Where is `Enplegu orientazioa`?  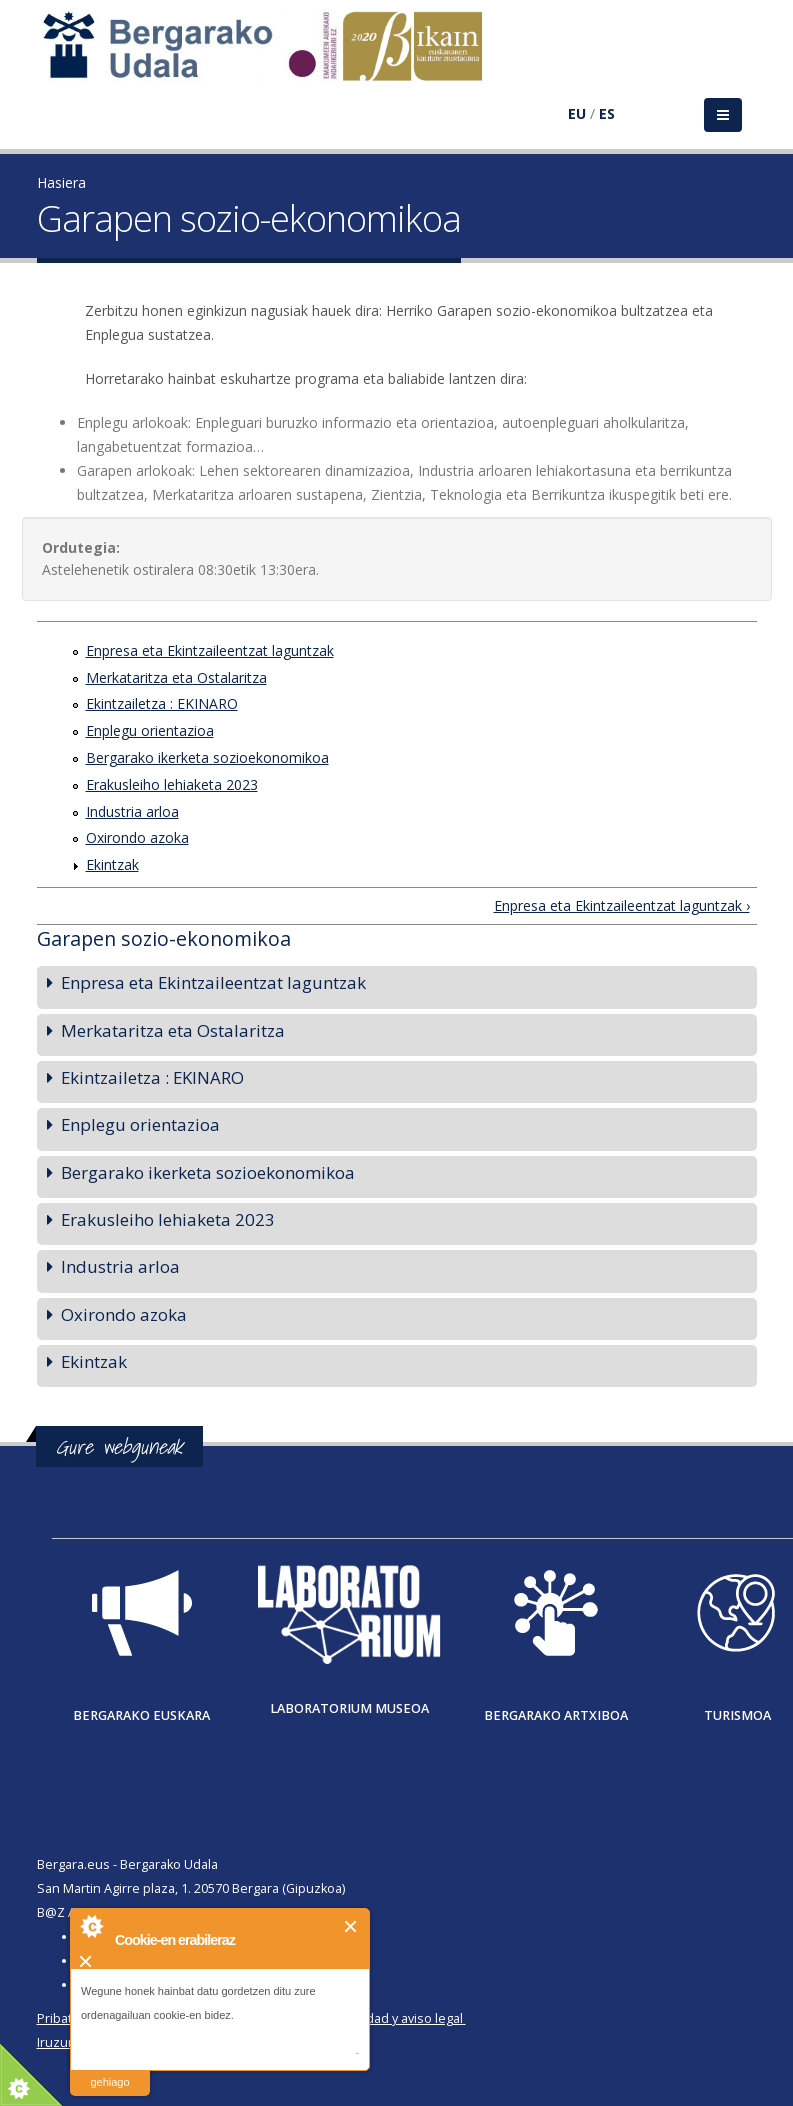 Enplegu orientazioa is located at coordinates (150, 730).